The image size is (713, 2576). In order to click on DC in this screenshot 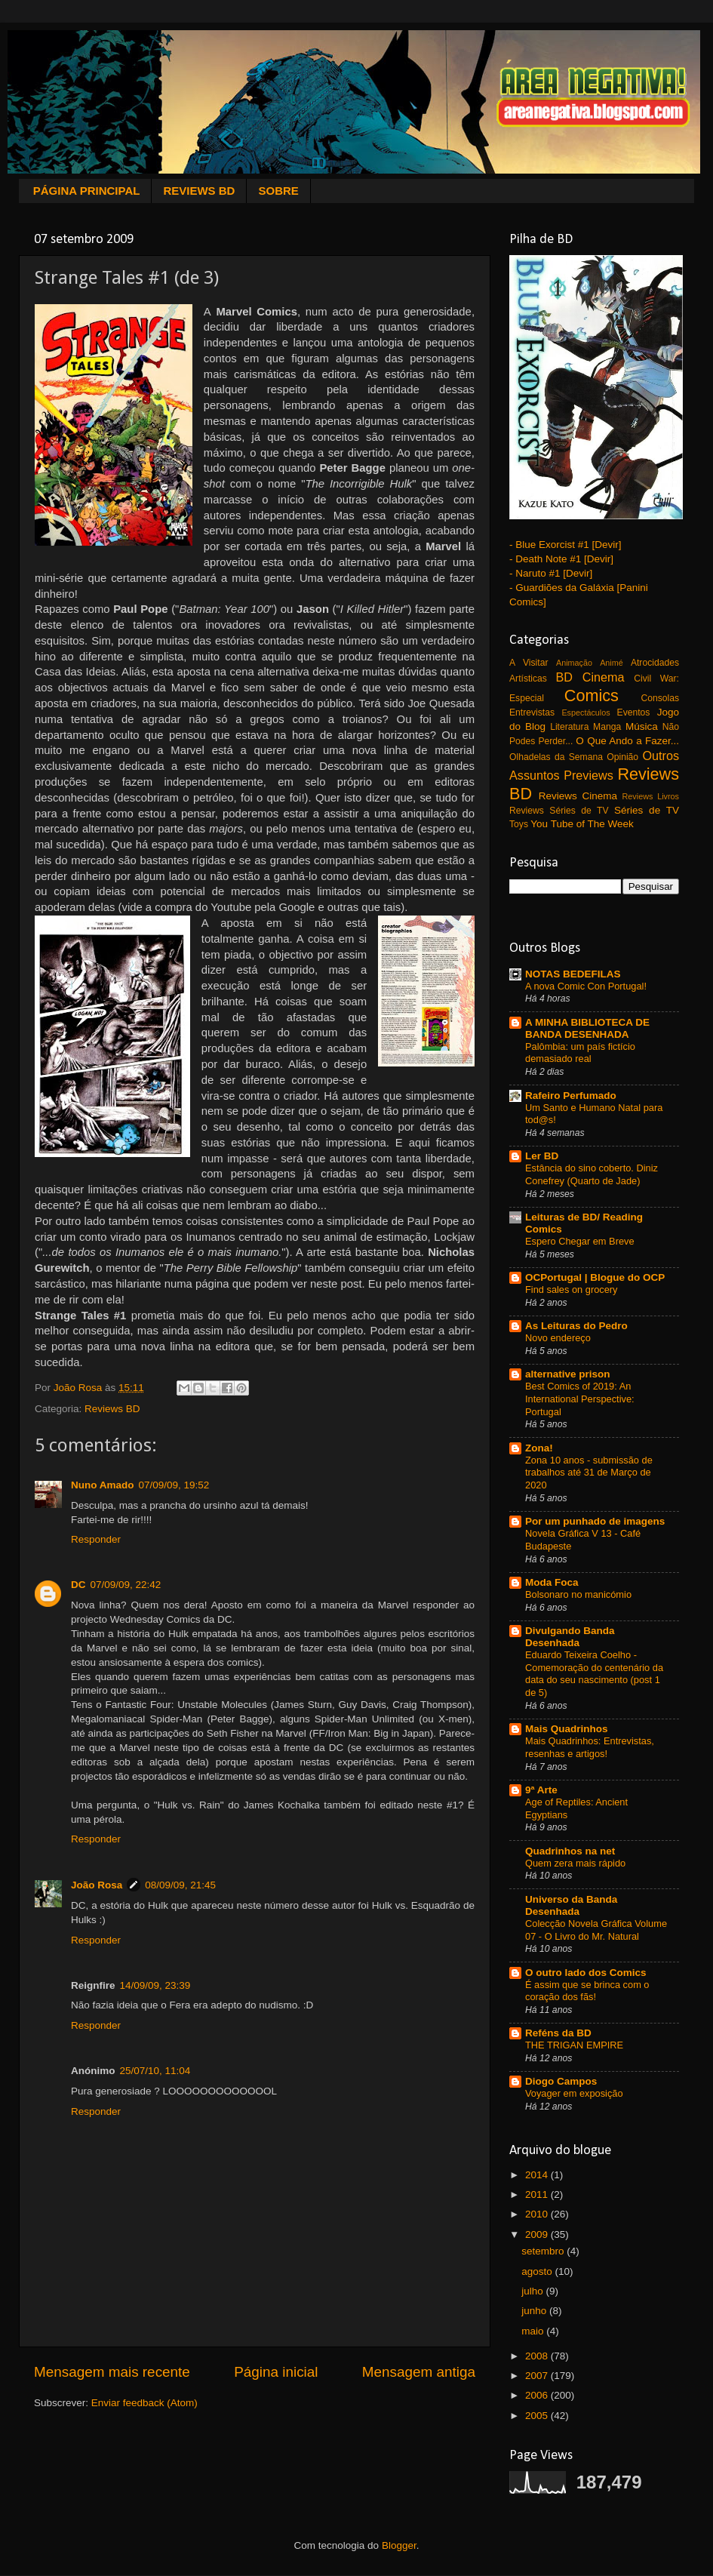, I will do `click(78, 1584)`.